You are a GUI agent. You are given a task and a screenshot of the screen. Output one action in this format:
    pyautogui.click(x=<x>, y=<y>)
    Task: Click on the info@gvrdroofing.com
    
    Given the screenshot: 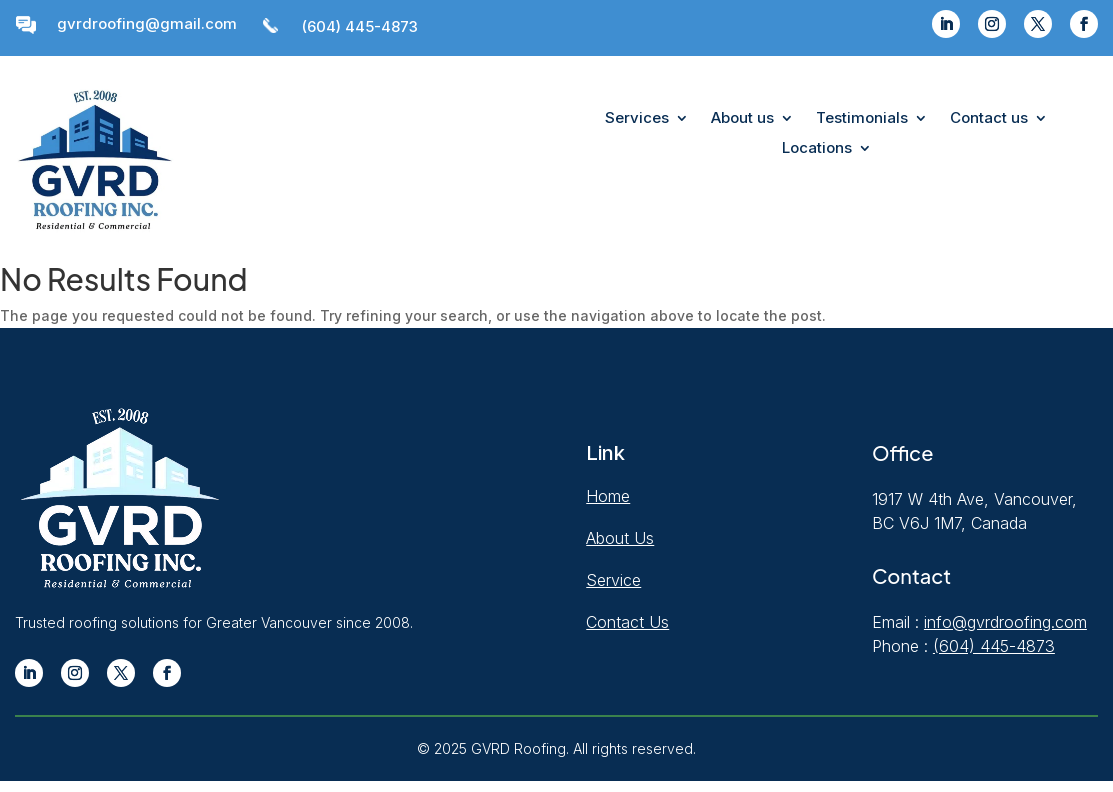 What is the action you would take?
    pyautogui.click(x=1005, y=622)
    